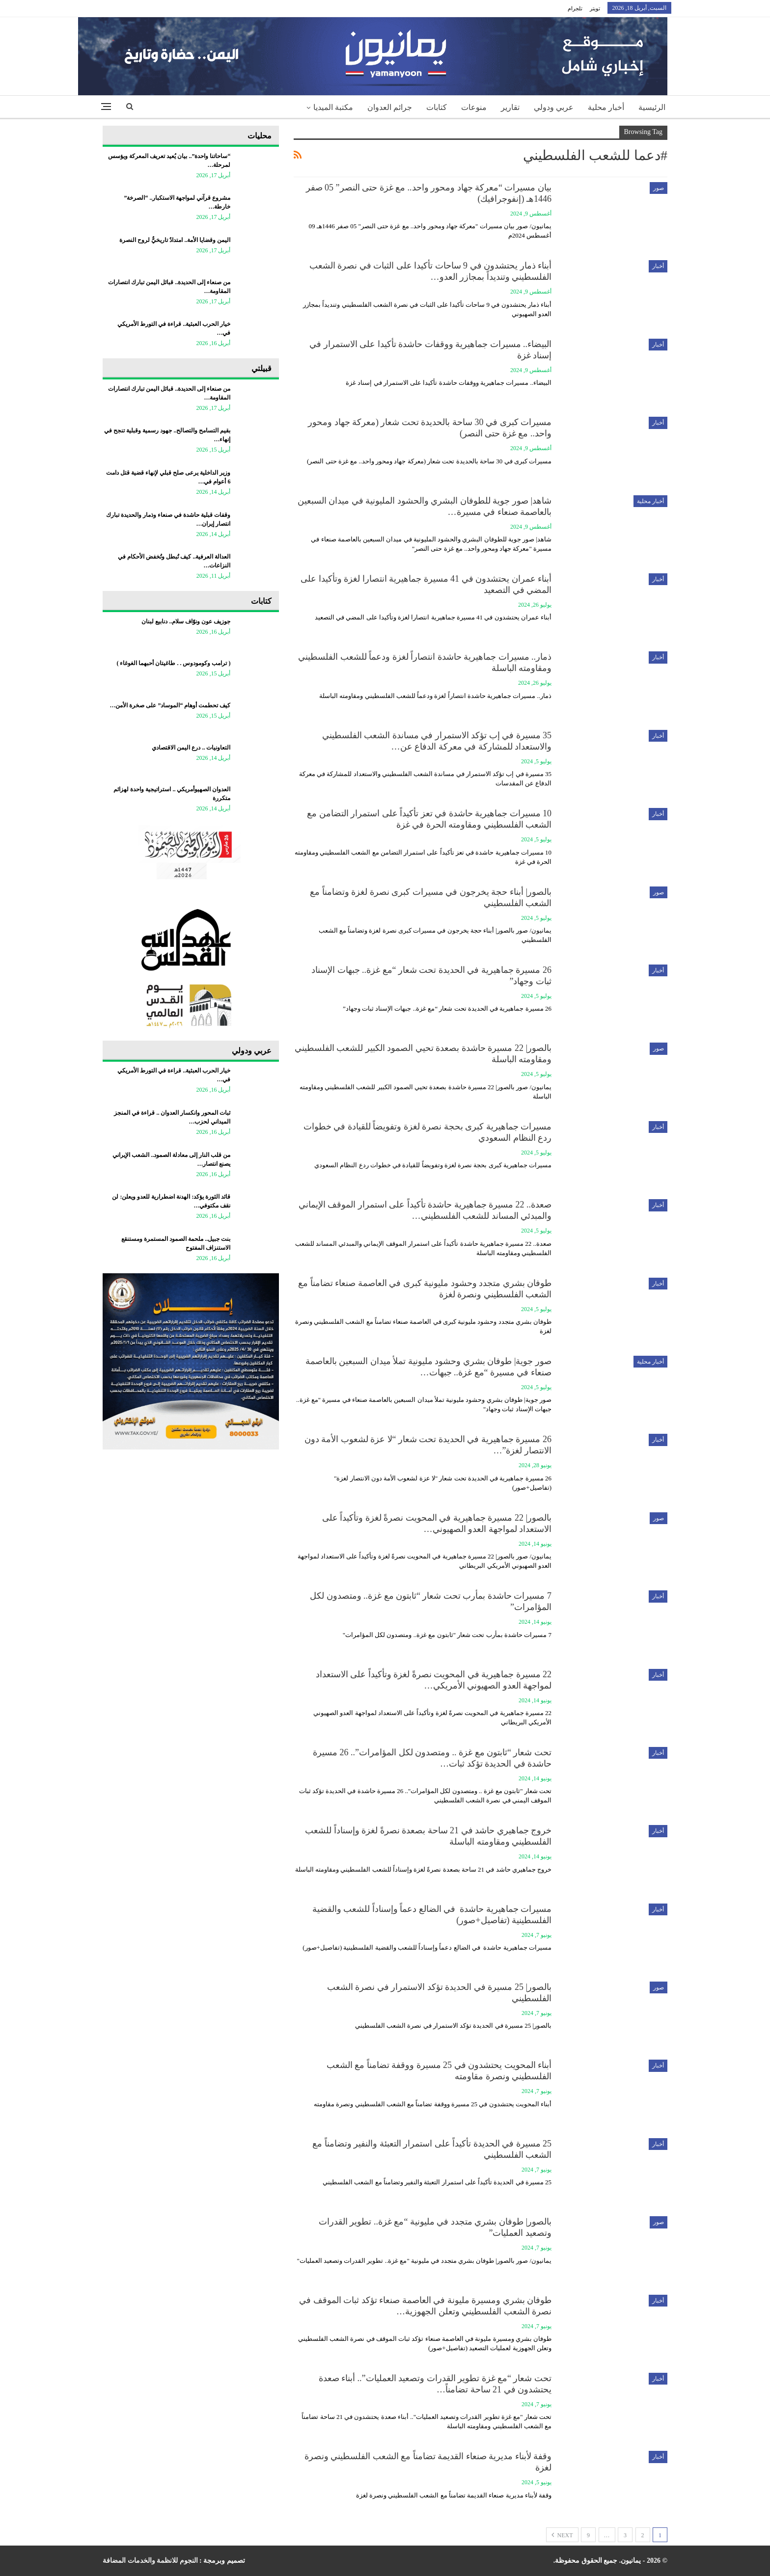 This screenshot has width=770, height=2576. What do you see at coordinates (436, 107) in the screenshot?
I see `كتابات` at bounding box center [436, 107].